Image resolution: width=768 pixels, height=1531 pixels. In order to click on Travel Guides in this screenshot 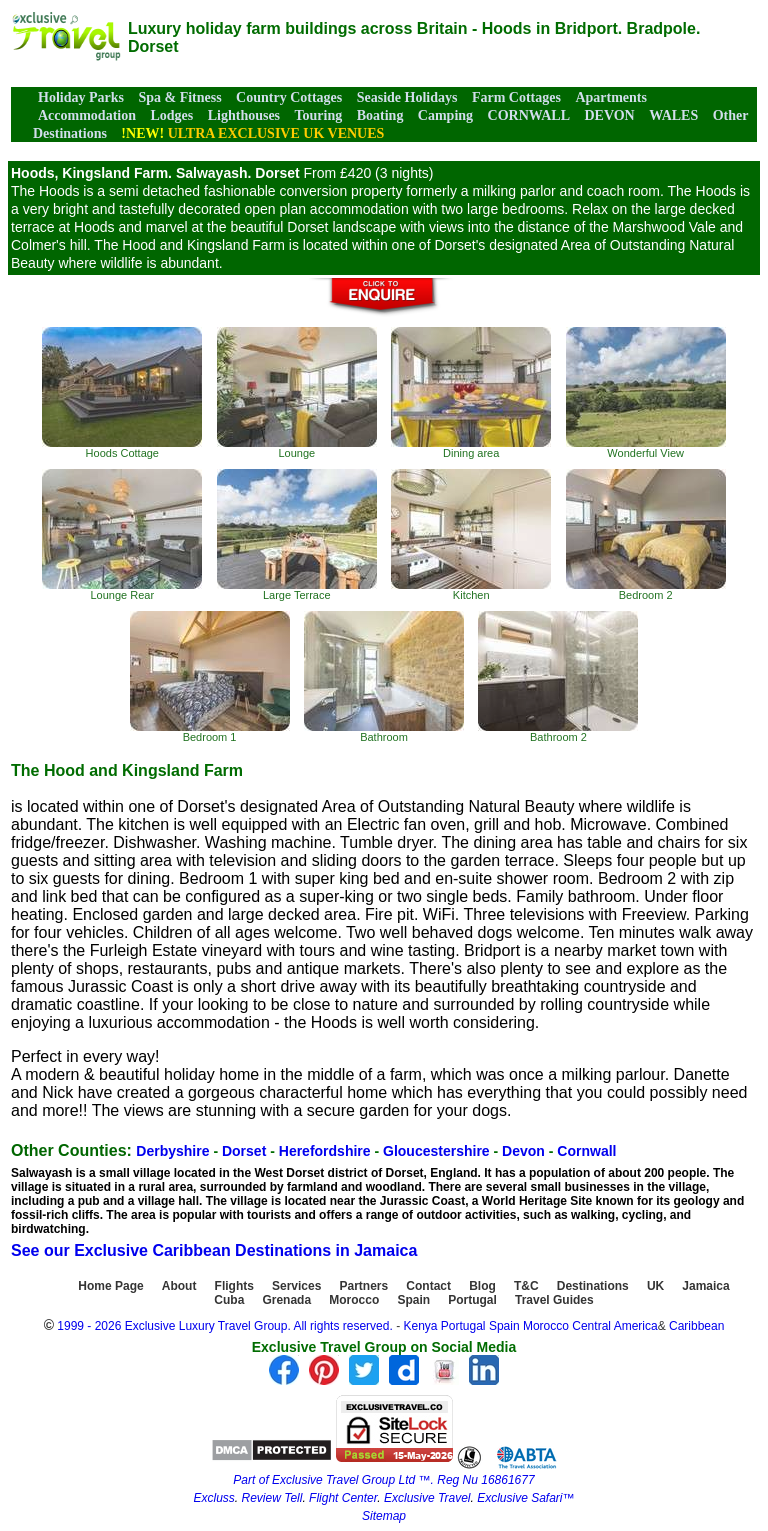, I will do `click(554, 1300)`.